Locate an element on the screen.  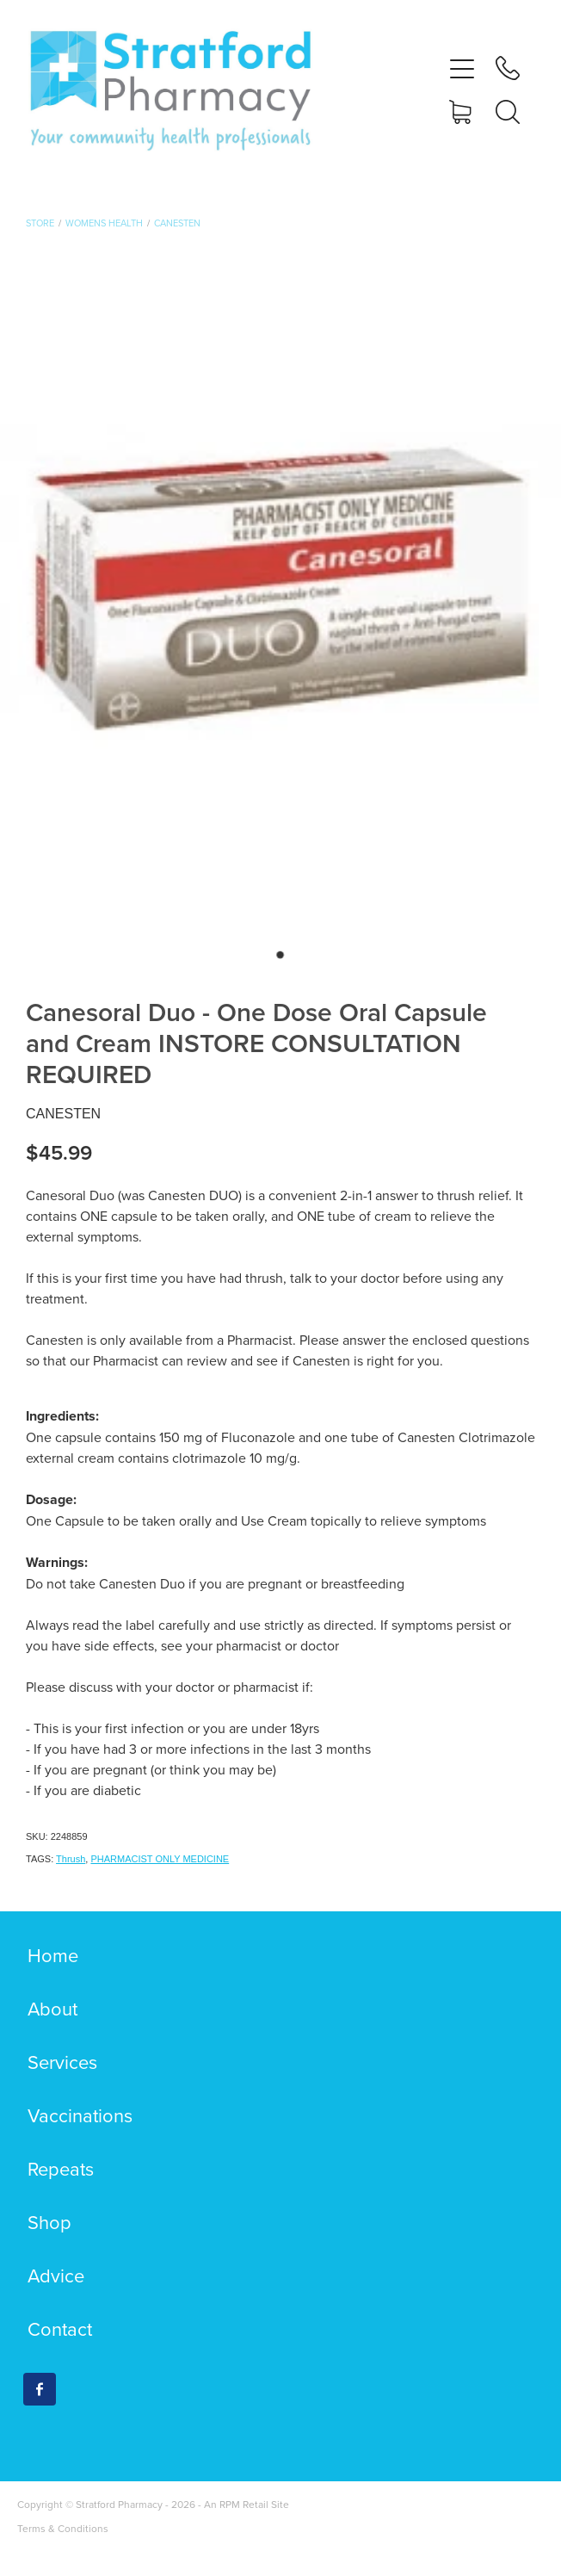
Womens Health is located at coordinates (104, 223).